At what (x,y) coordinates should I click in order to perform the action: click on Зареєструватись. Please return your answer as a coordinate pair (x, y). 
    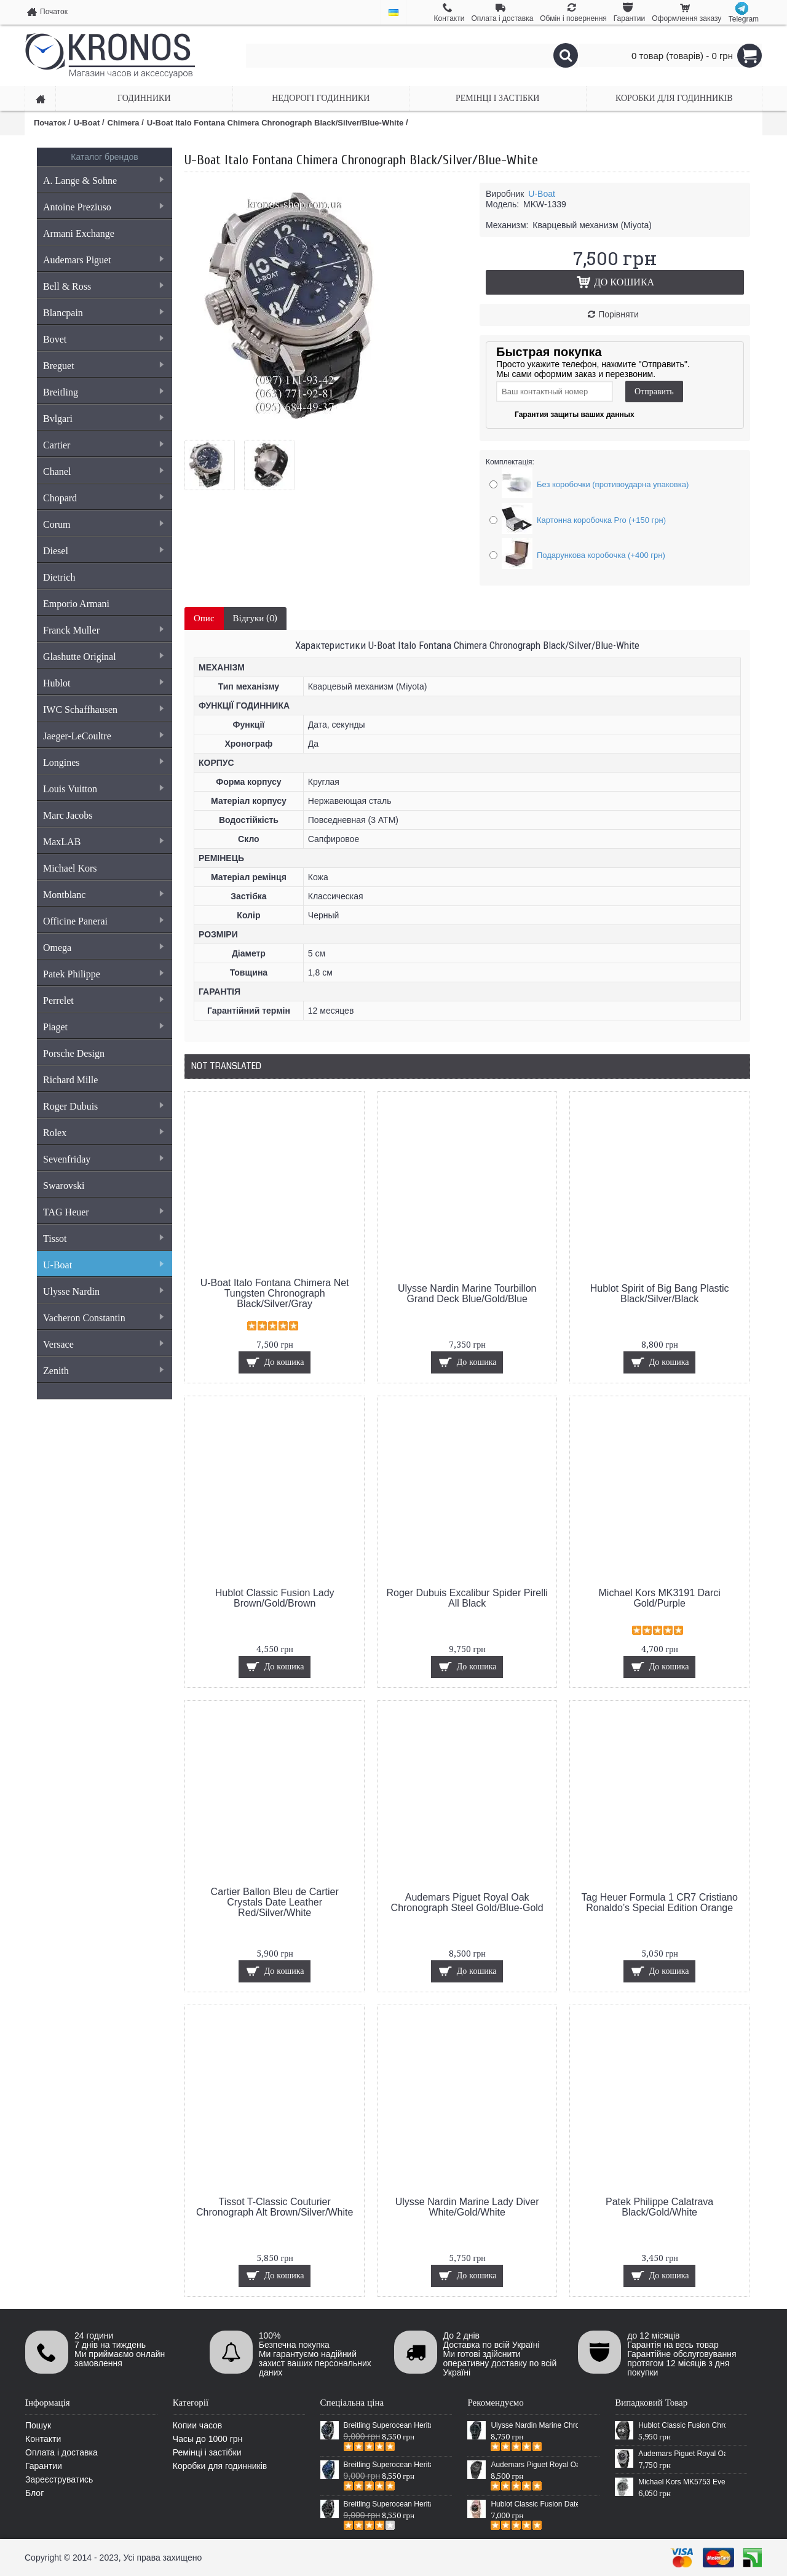
    Looking at the image, I should click on (59, 2479).